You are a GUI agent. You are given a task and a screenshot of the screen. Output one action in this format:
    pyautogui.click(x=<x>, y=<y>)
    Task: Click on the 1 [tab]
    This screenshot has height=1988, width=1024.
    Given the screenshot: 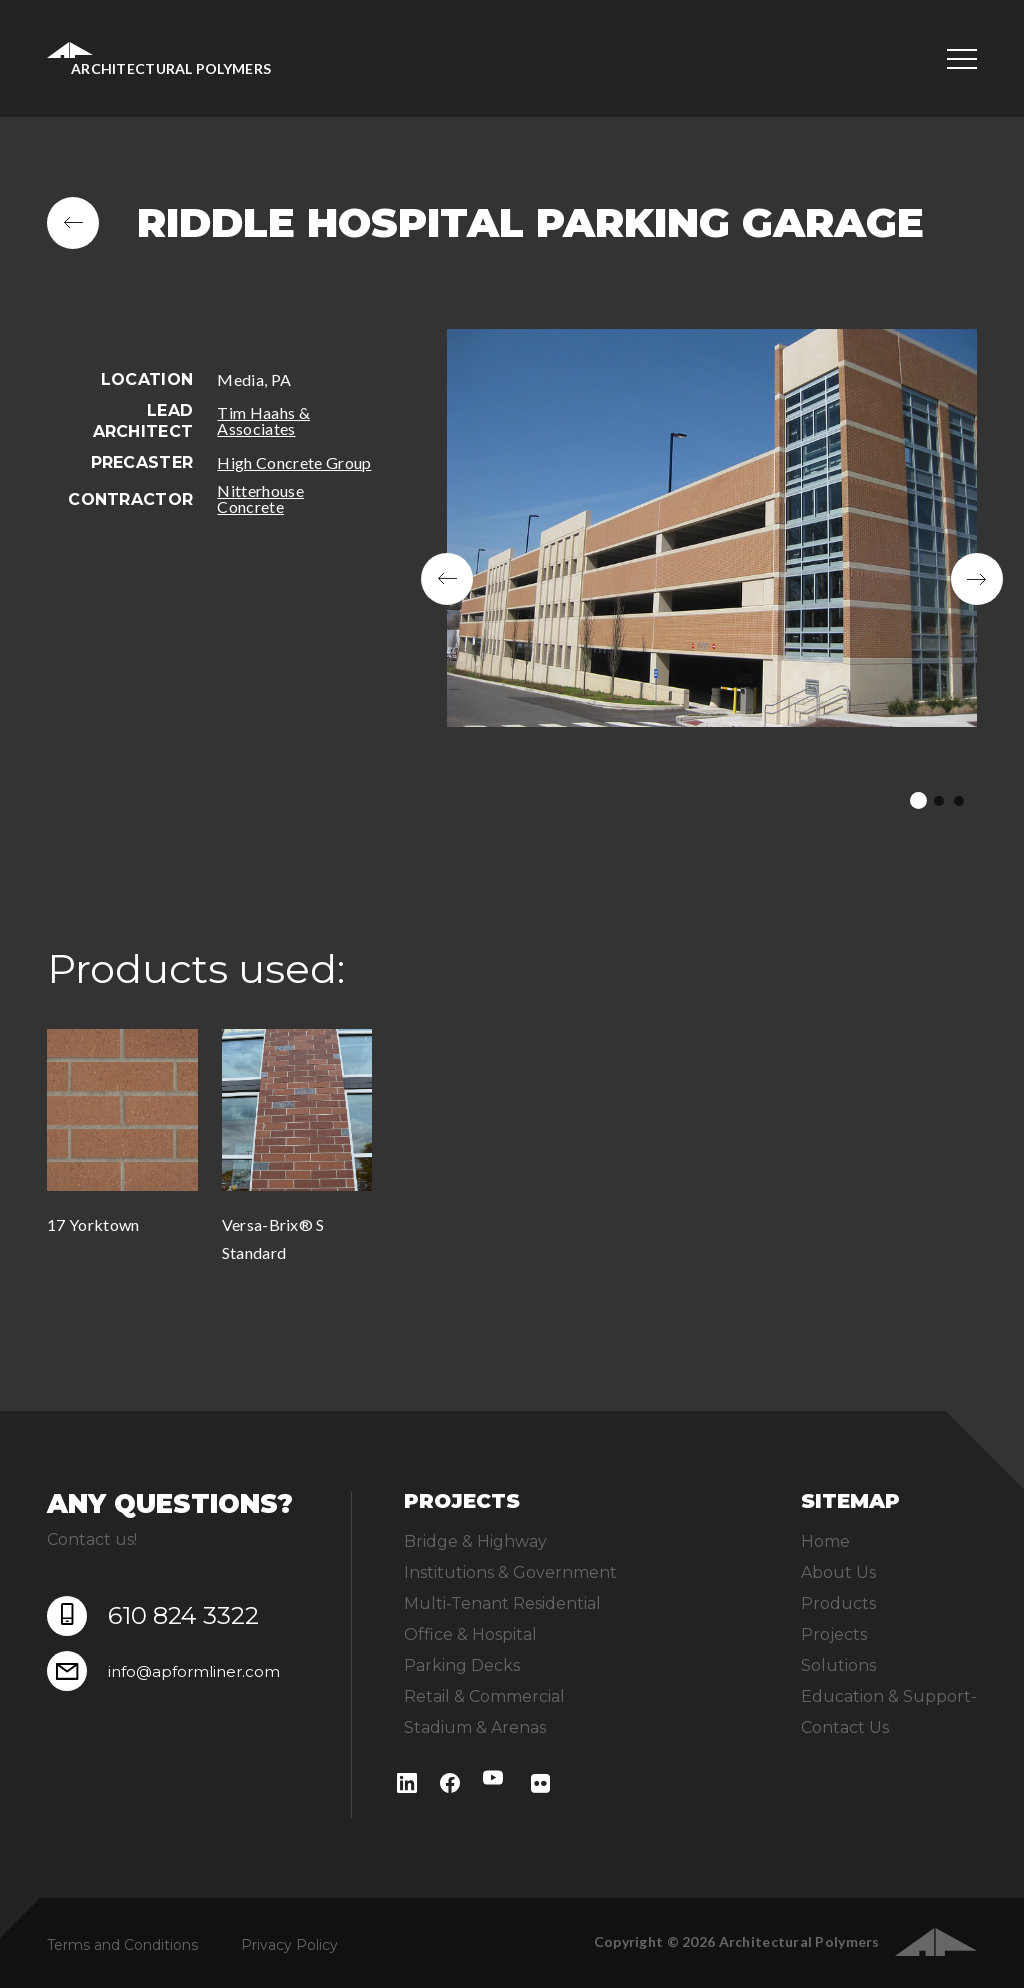 What is the action you would take?
    pyautogui.click(x=918, y=800)
    